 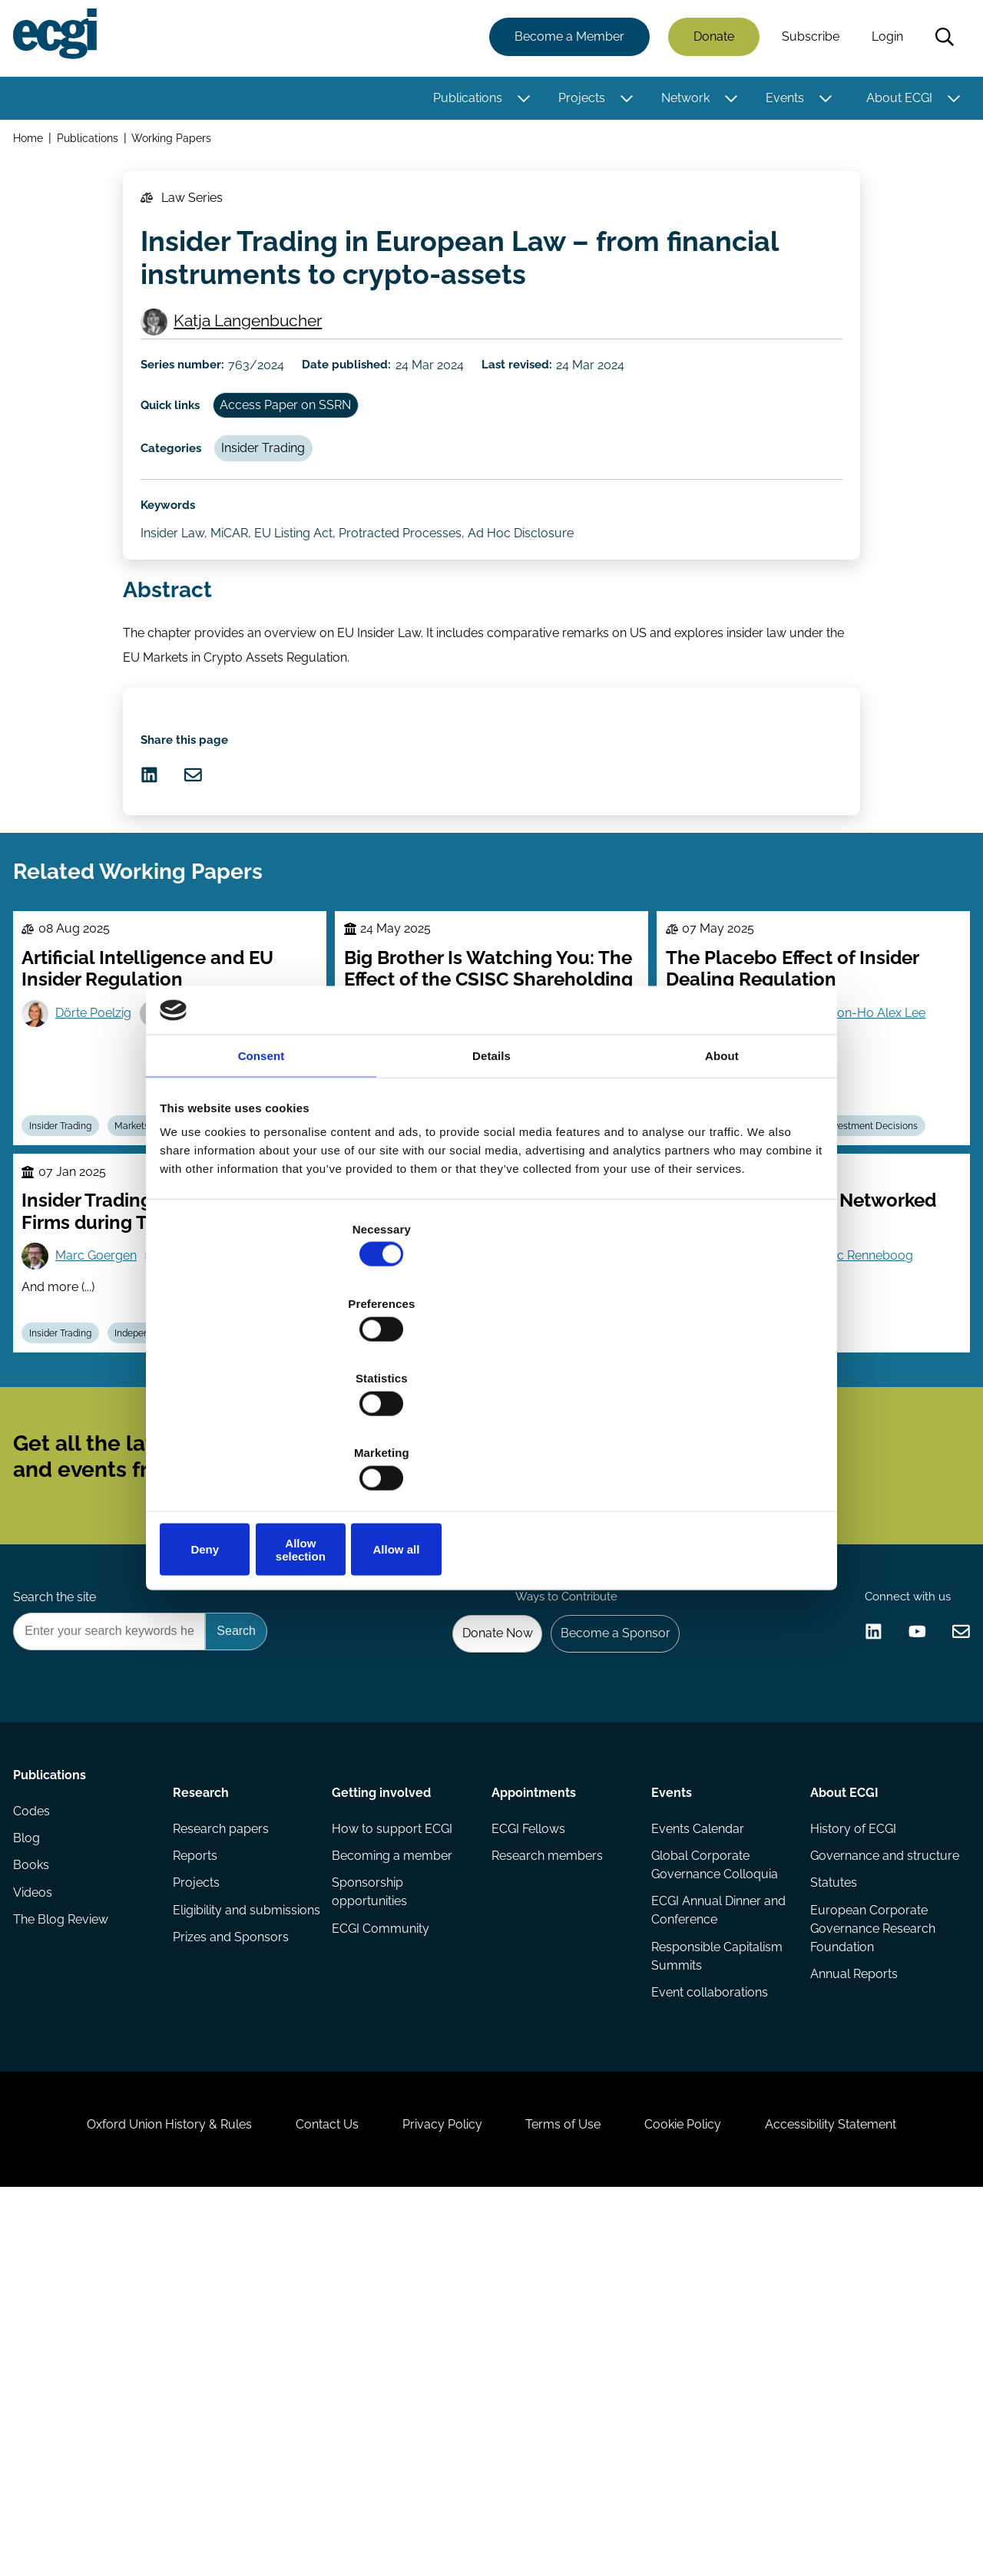 What do you see at coordinates (680, 101) in the screenshot?
I see `Network` at bounding box center [680, 101].